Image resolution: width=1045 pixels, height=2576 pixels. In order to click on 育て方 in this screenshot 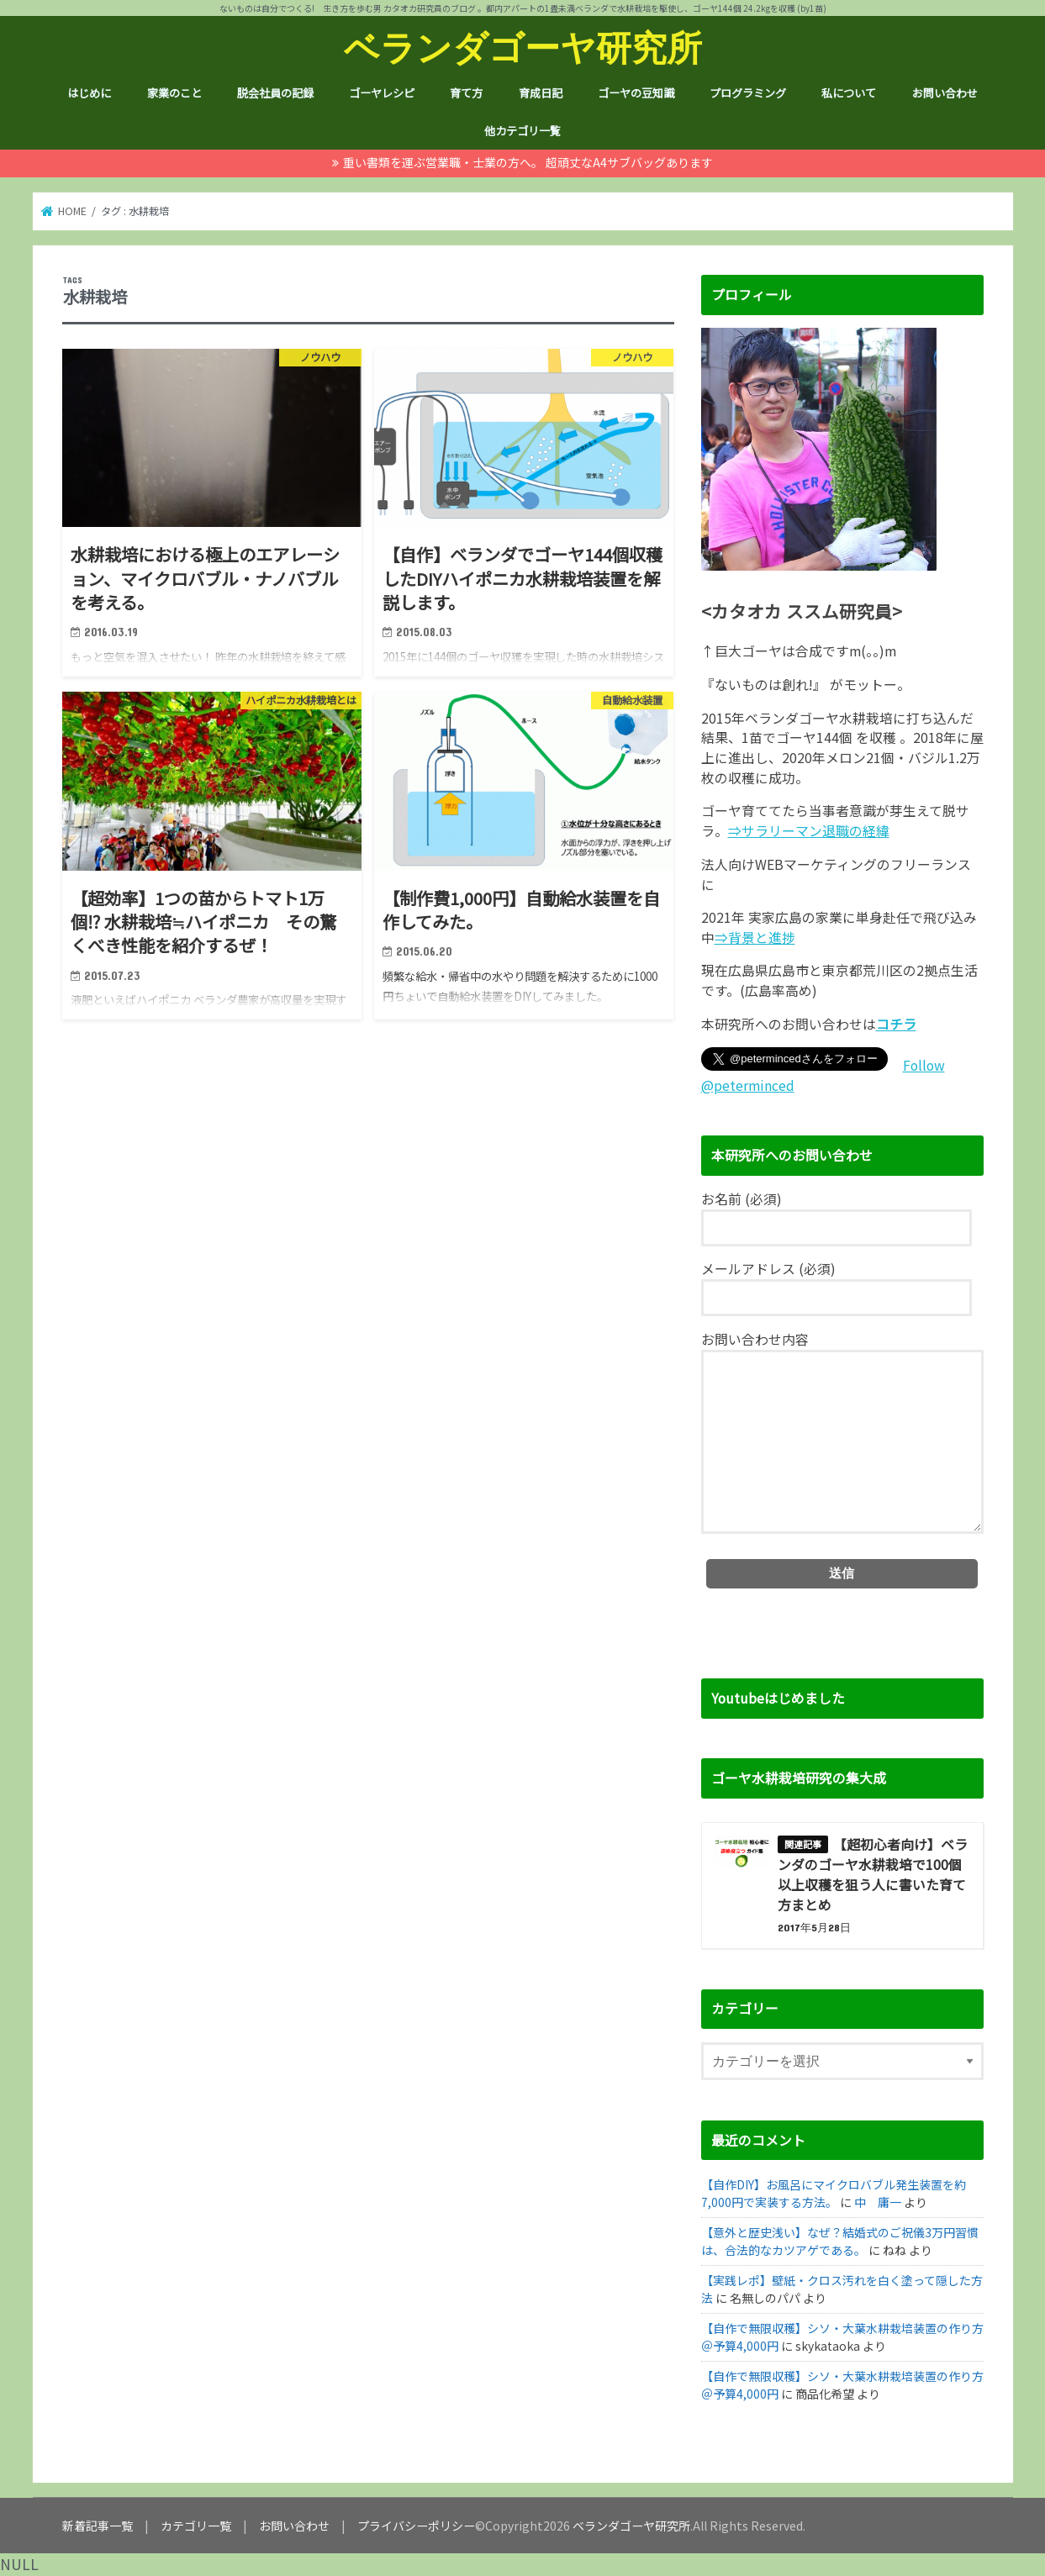, I will do `click(466, 93)`.